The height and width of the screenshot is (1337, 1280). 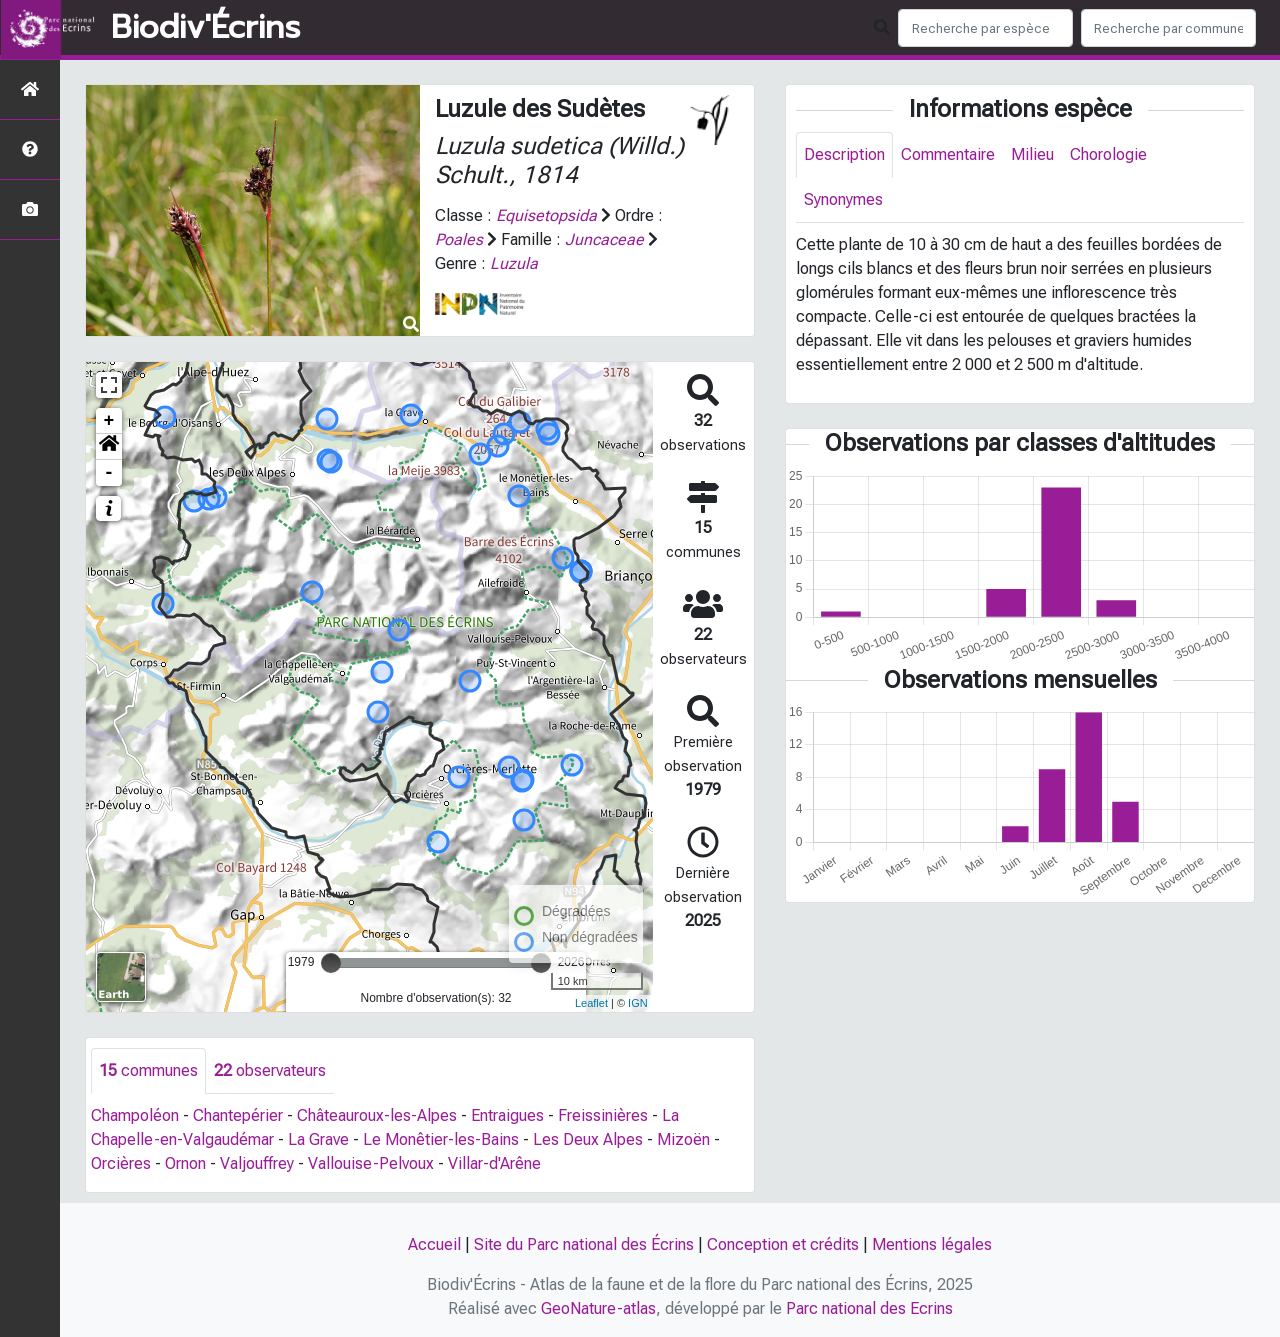 I want to click on [slider], so click(x=331, y=963).